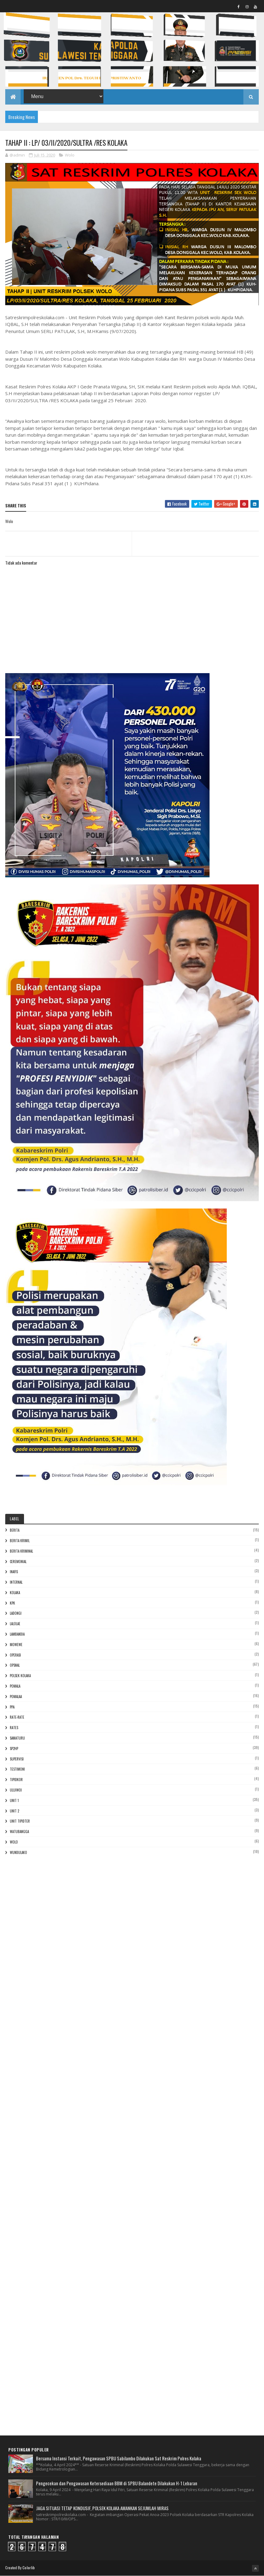  What do you see at coordinates (16, 1779) in the screenshot?
I see `Tipidkor` at bounding box center [16, 1779].